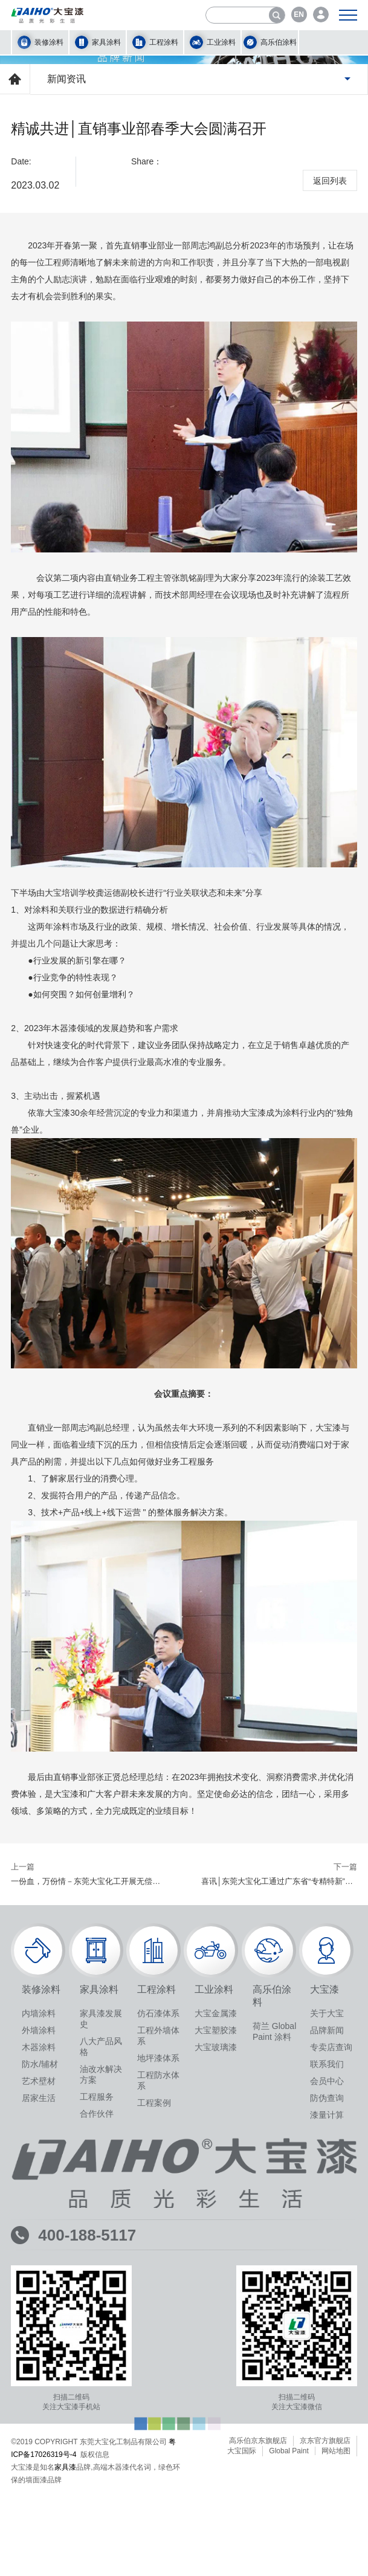  Describe the element at coordinates (39, 2361) in the screenshot. I see `内墙涂料` at that location.